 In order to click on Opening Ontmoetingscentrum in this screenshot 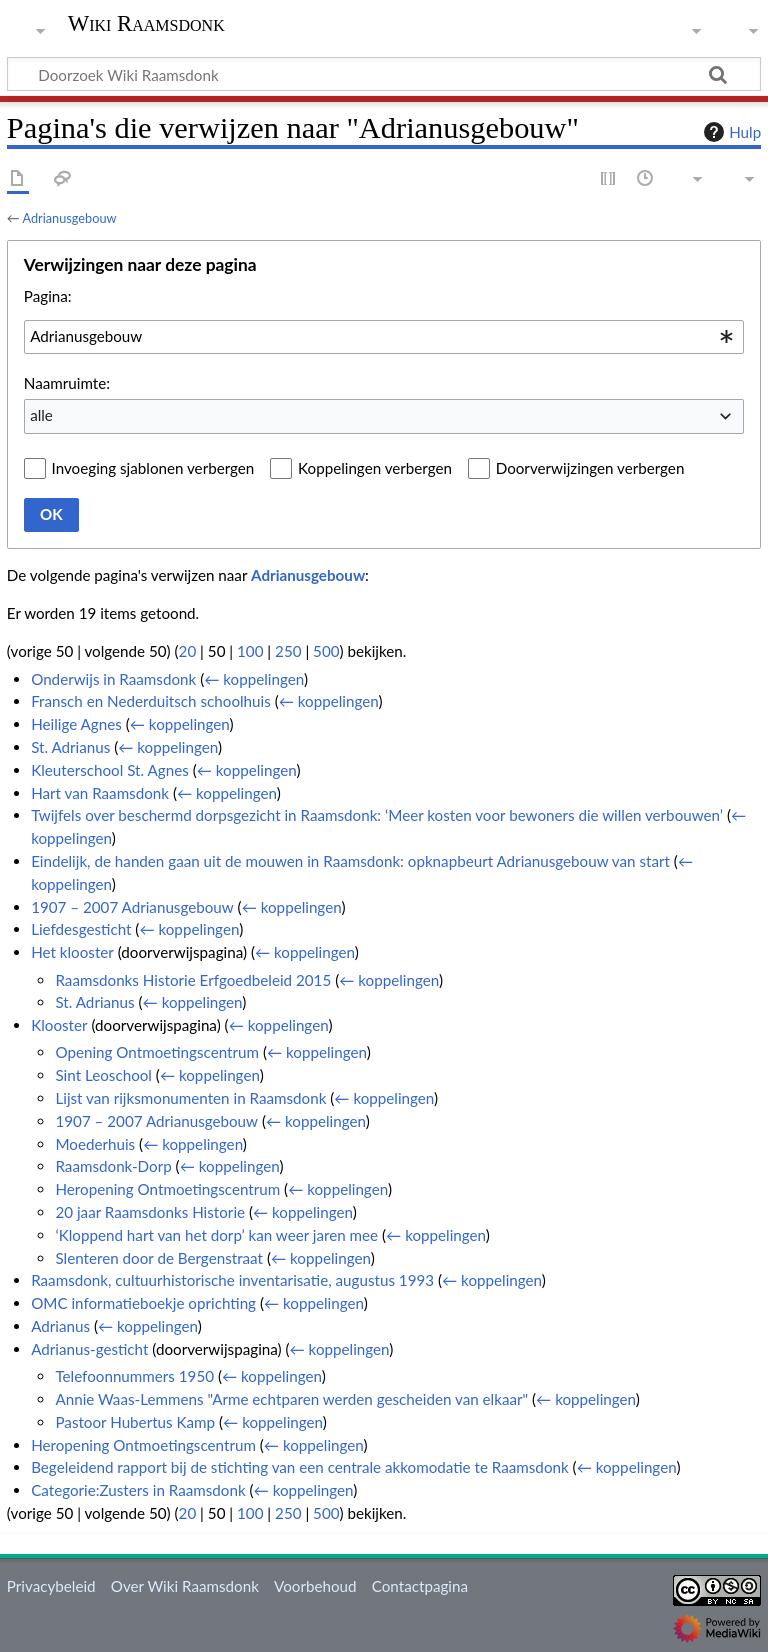, I will do `click(157, 1052)`.